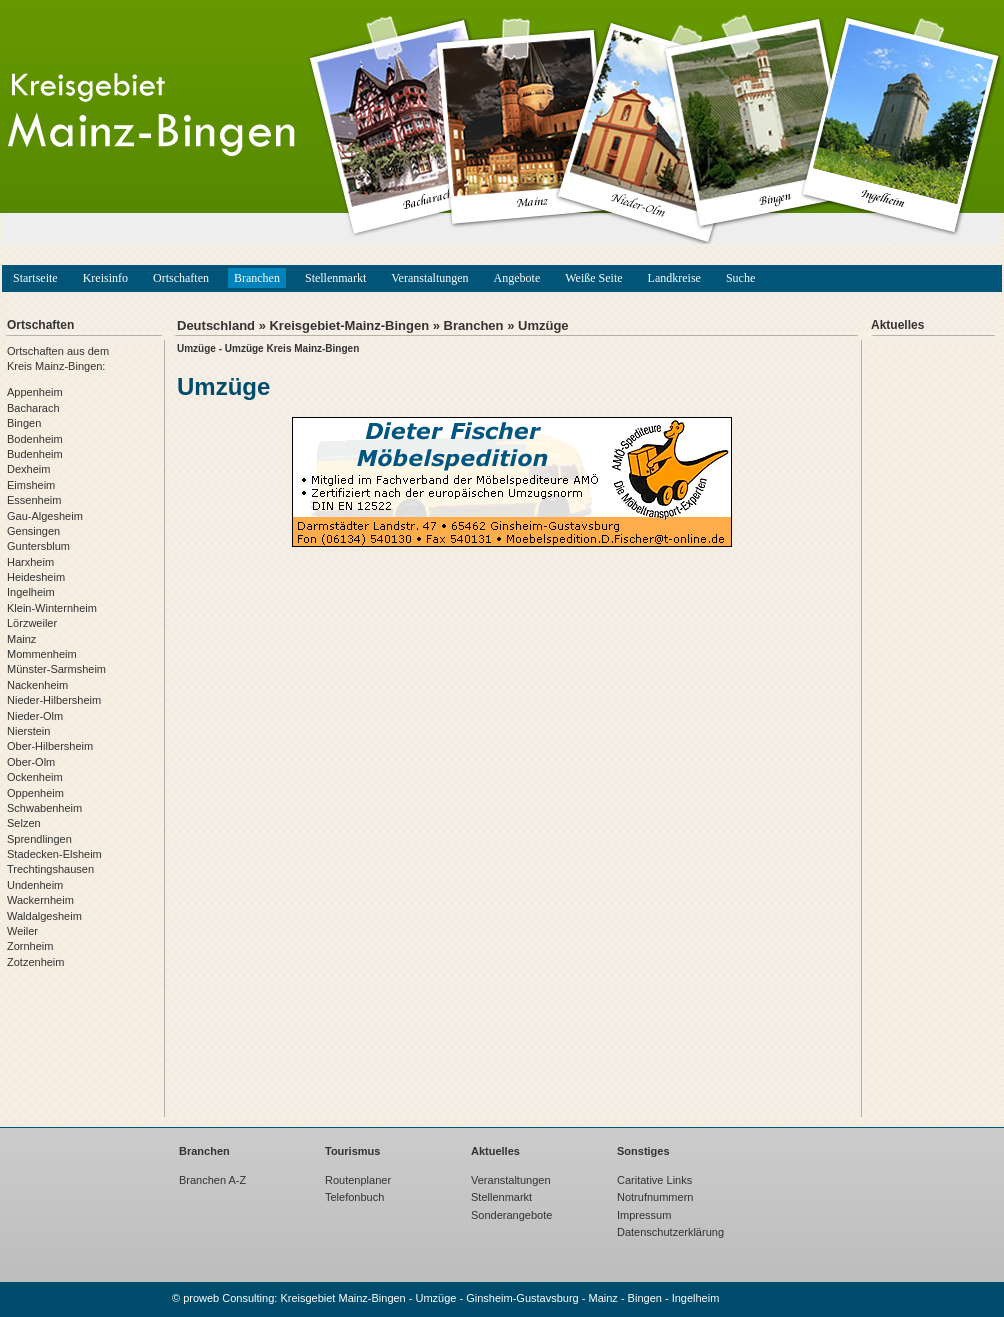 This screenshot has height=1317, width=1004. Describe the element at coordinates (38, 546) in the screenshot. I see `Guntersblum` at that location.